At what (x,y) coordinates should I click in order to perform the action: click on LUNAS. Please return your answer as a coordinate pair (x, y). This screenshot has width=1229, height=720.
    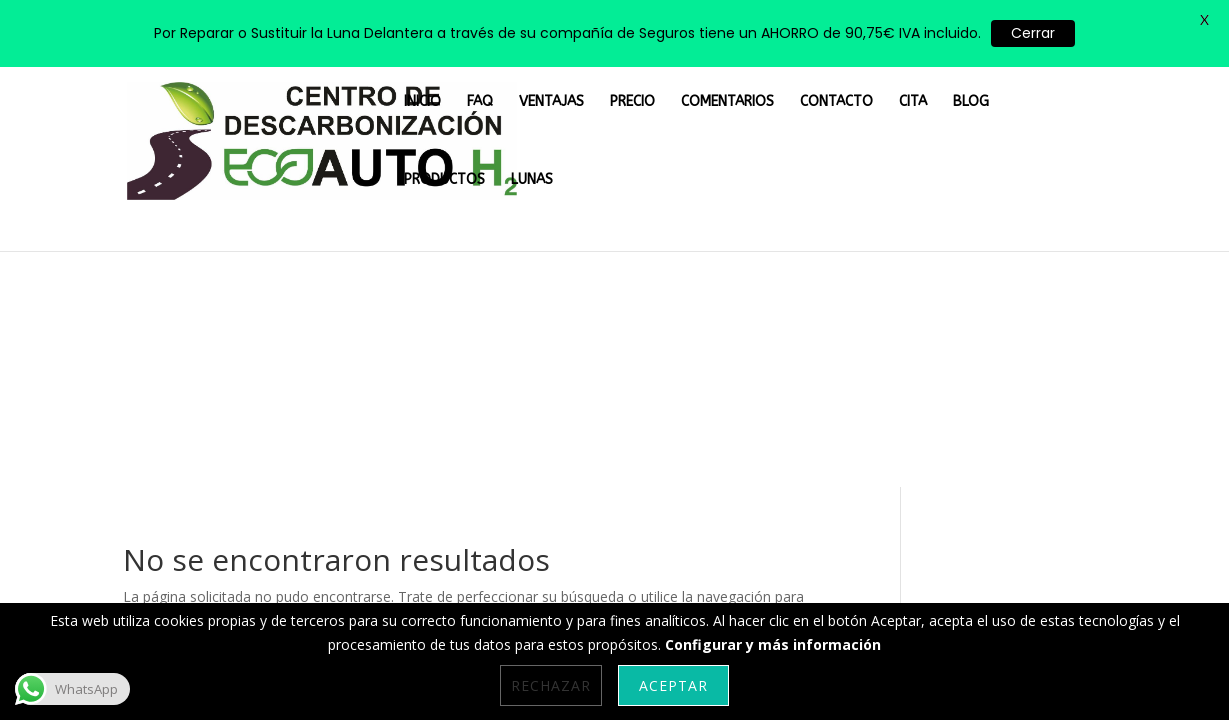
    Looking at the image, I should click on (1087, 82).